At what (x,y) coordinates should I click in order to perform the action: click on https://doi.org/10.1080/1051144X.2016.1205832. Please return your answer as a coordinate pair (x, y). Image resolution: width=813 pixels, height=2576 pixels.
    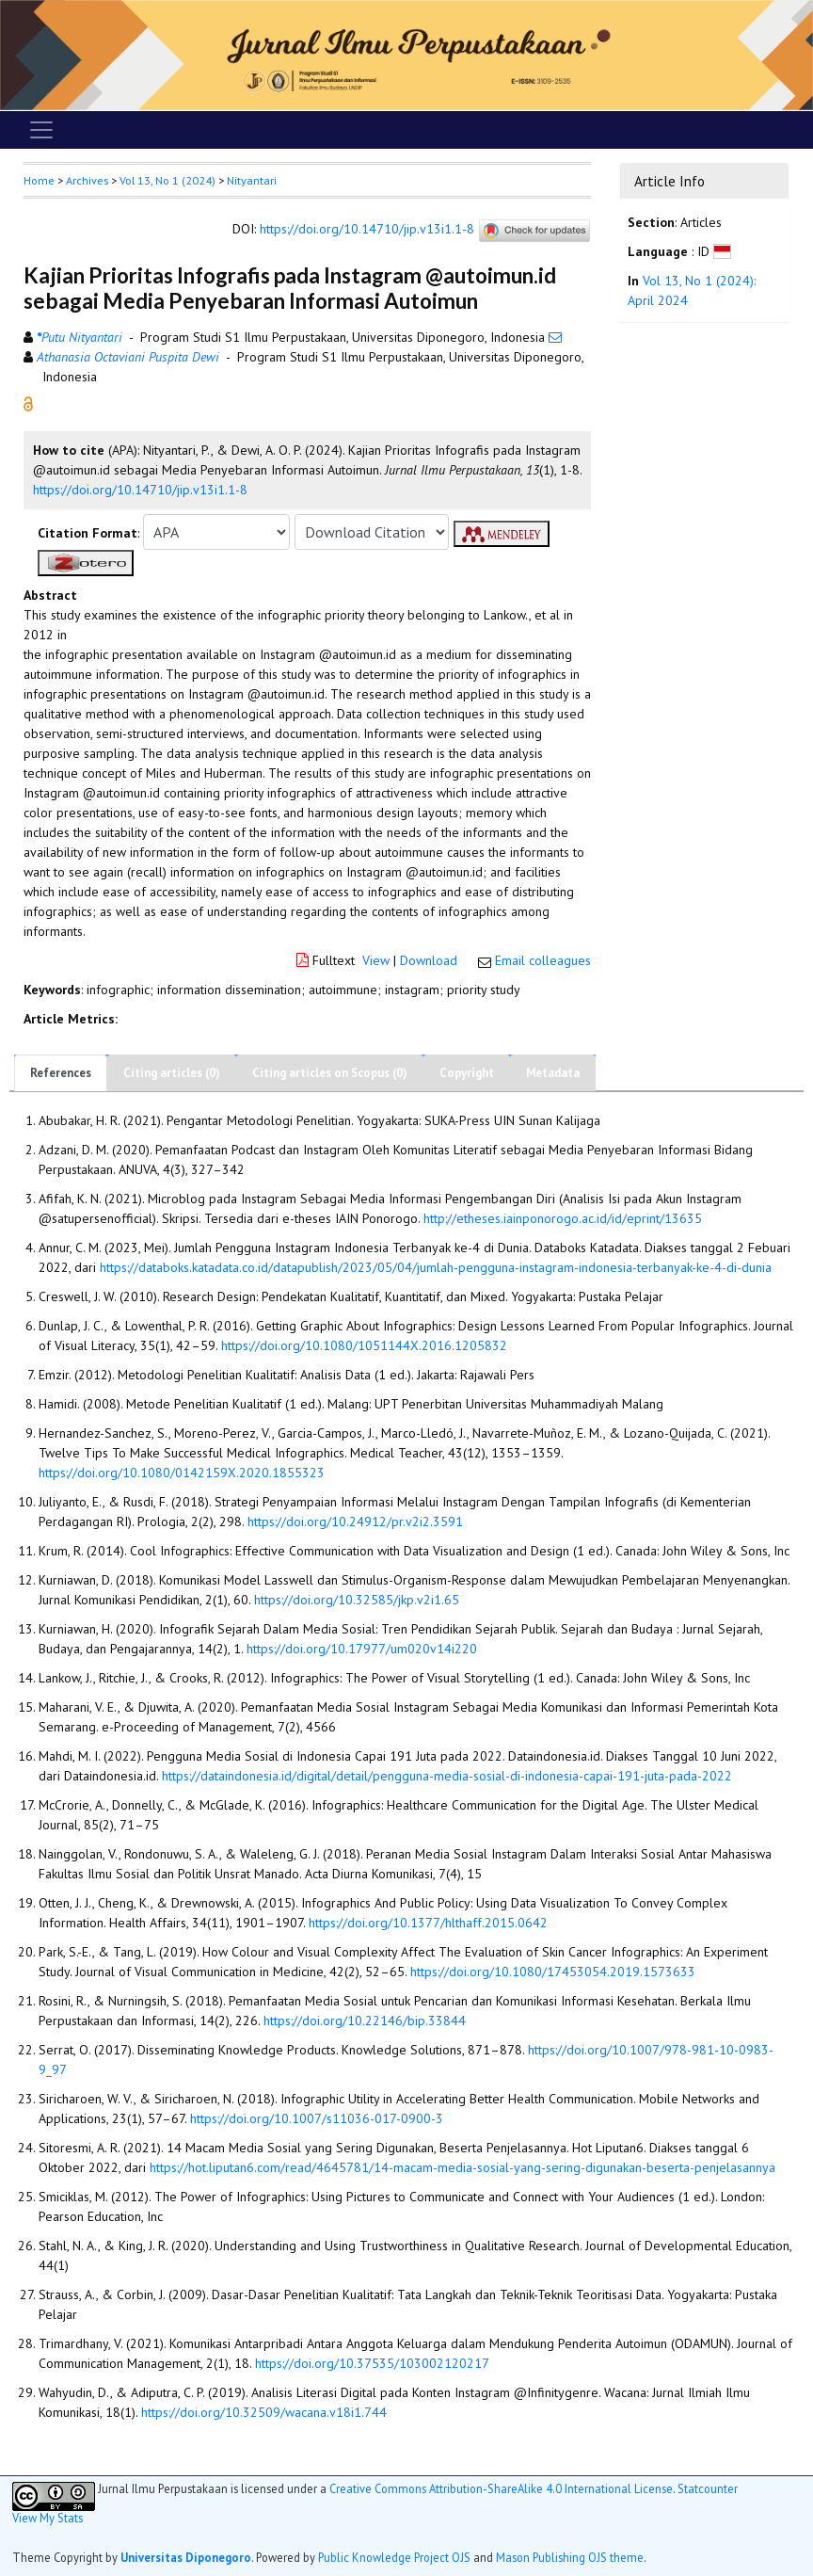
    Looking at the image, I should click on (364, 1345).